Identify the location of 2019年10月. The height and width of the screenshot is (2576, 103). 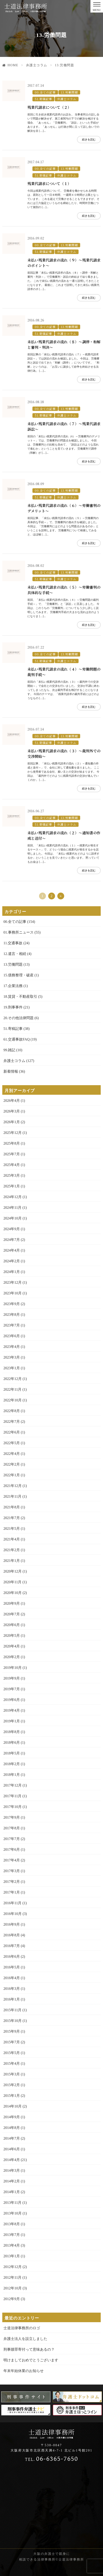
(12, 1668).